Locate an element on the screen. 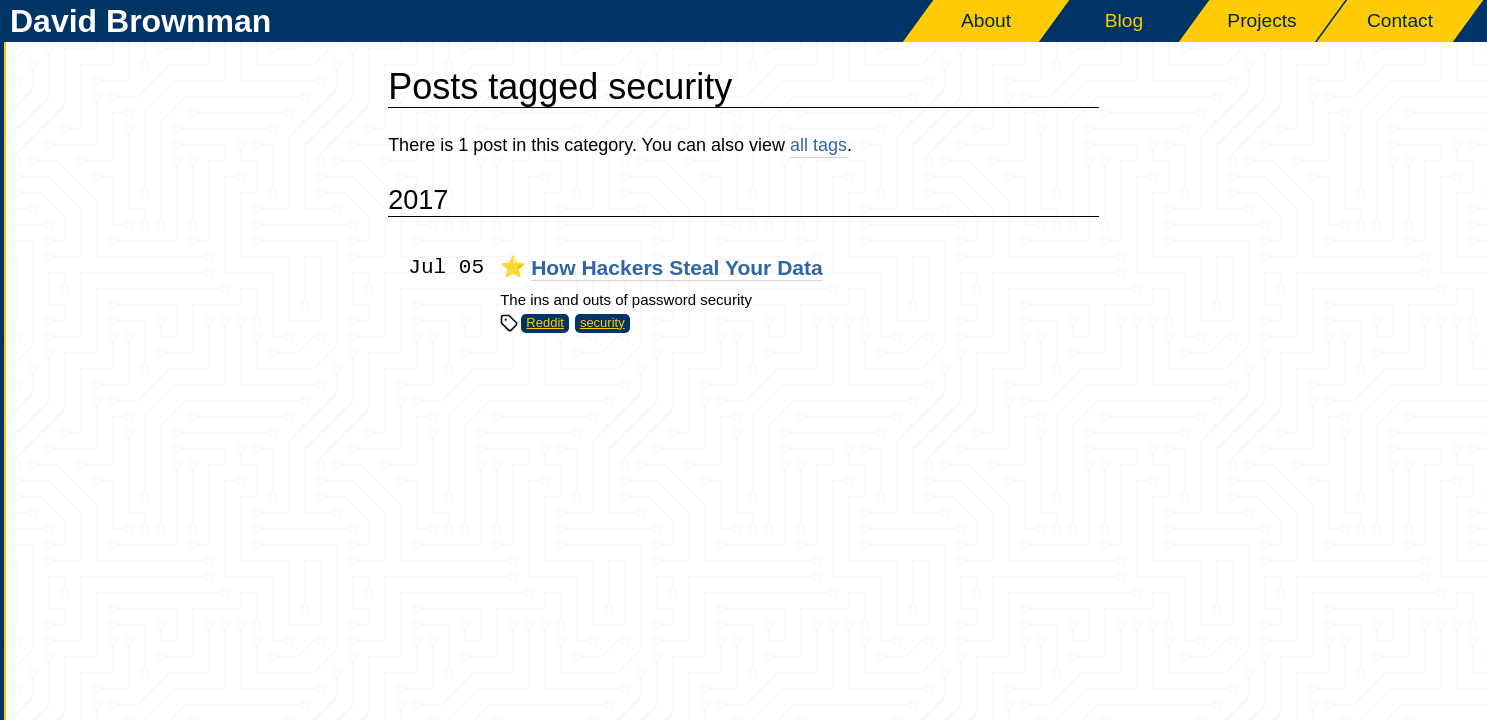 This screenshot has width=1487, height=720. About is located at coordinates (986, 20).